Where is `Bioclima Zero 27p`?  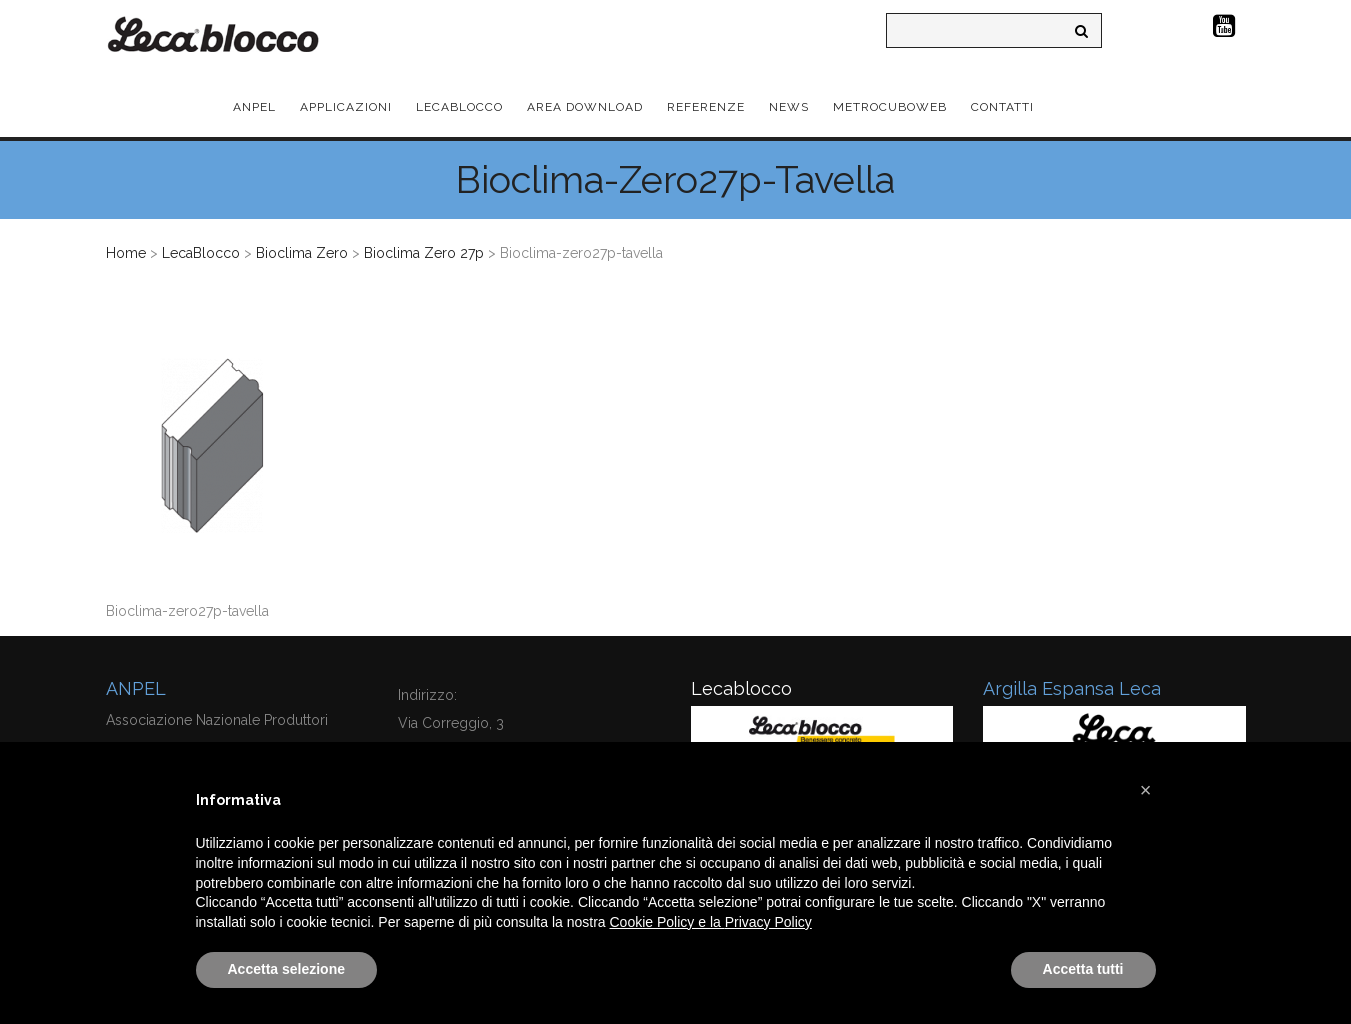
Bioclima Zero 27p is located at coordinates (424, 253).